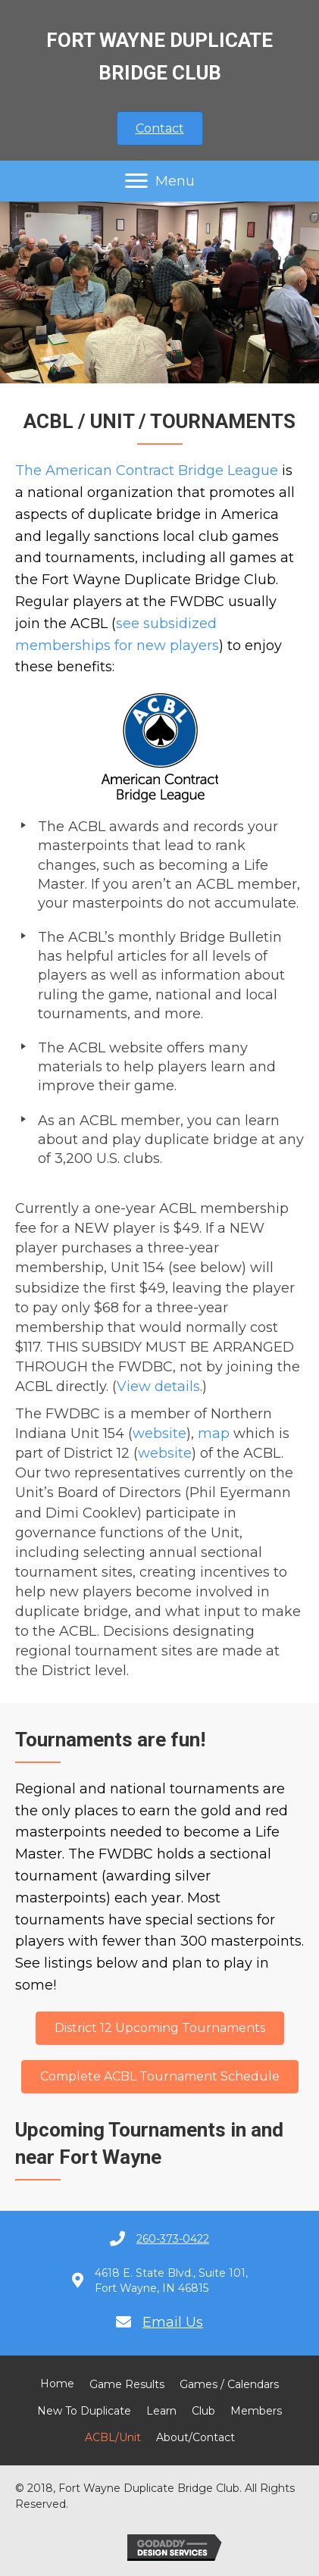  What do you see at coordinates (159, 1433) in the screenshot?
I see `website` at bounding box center [159, 1433].